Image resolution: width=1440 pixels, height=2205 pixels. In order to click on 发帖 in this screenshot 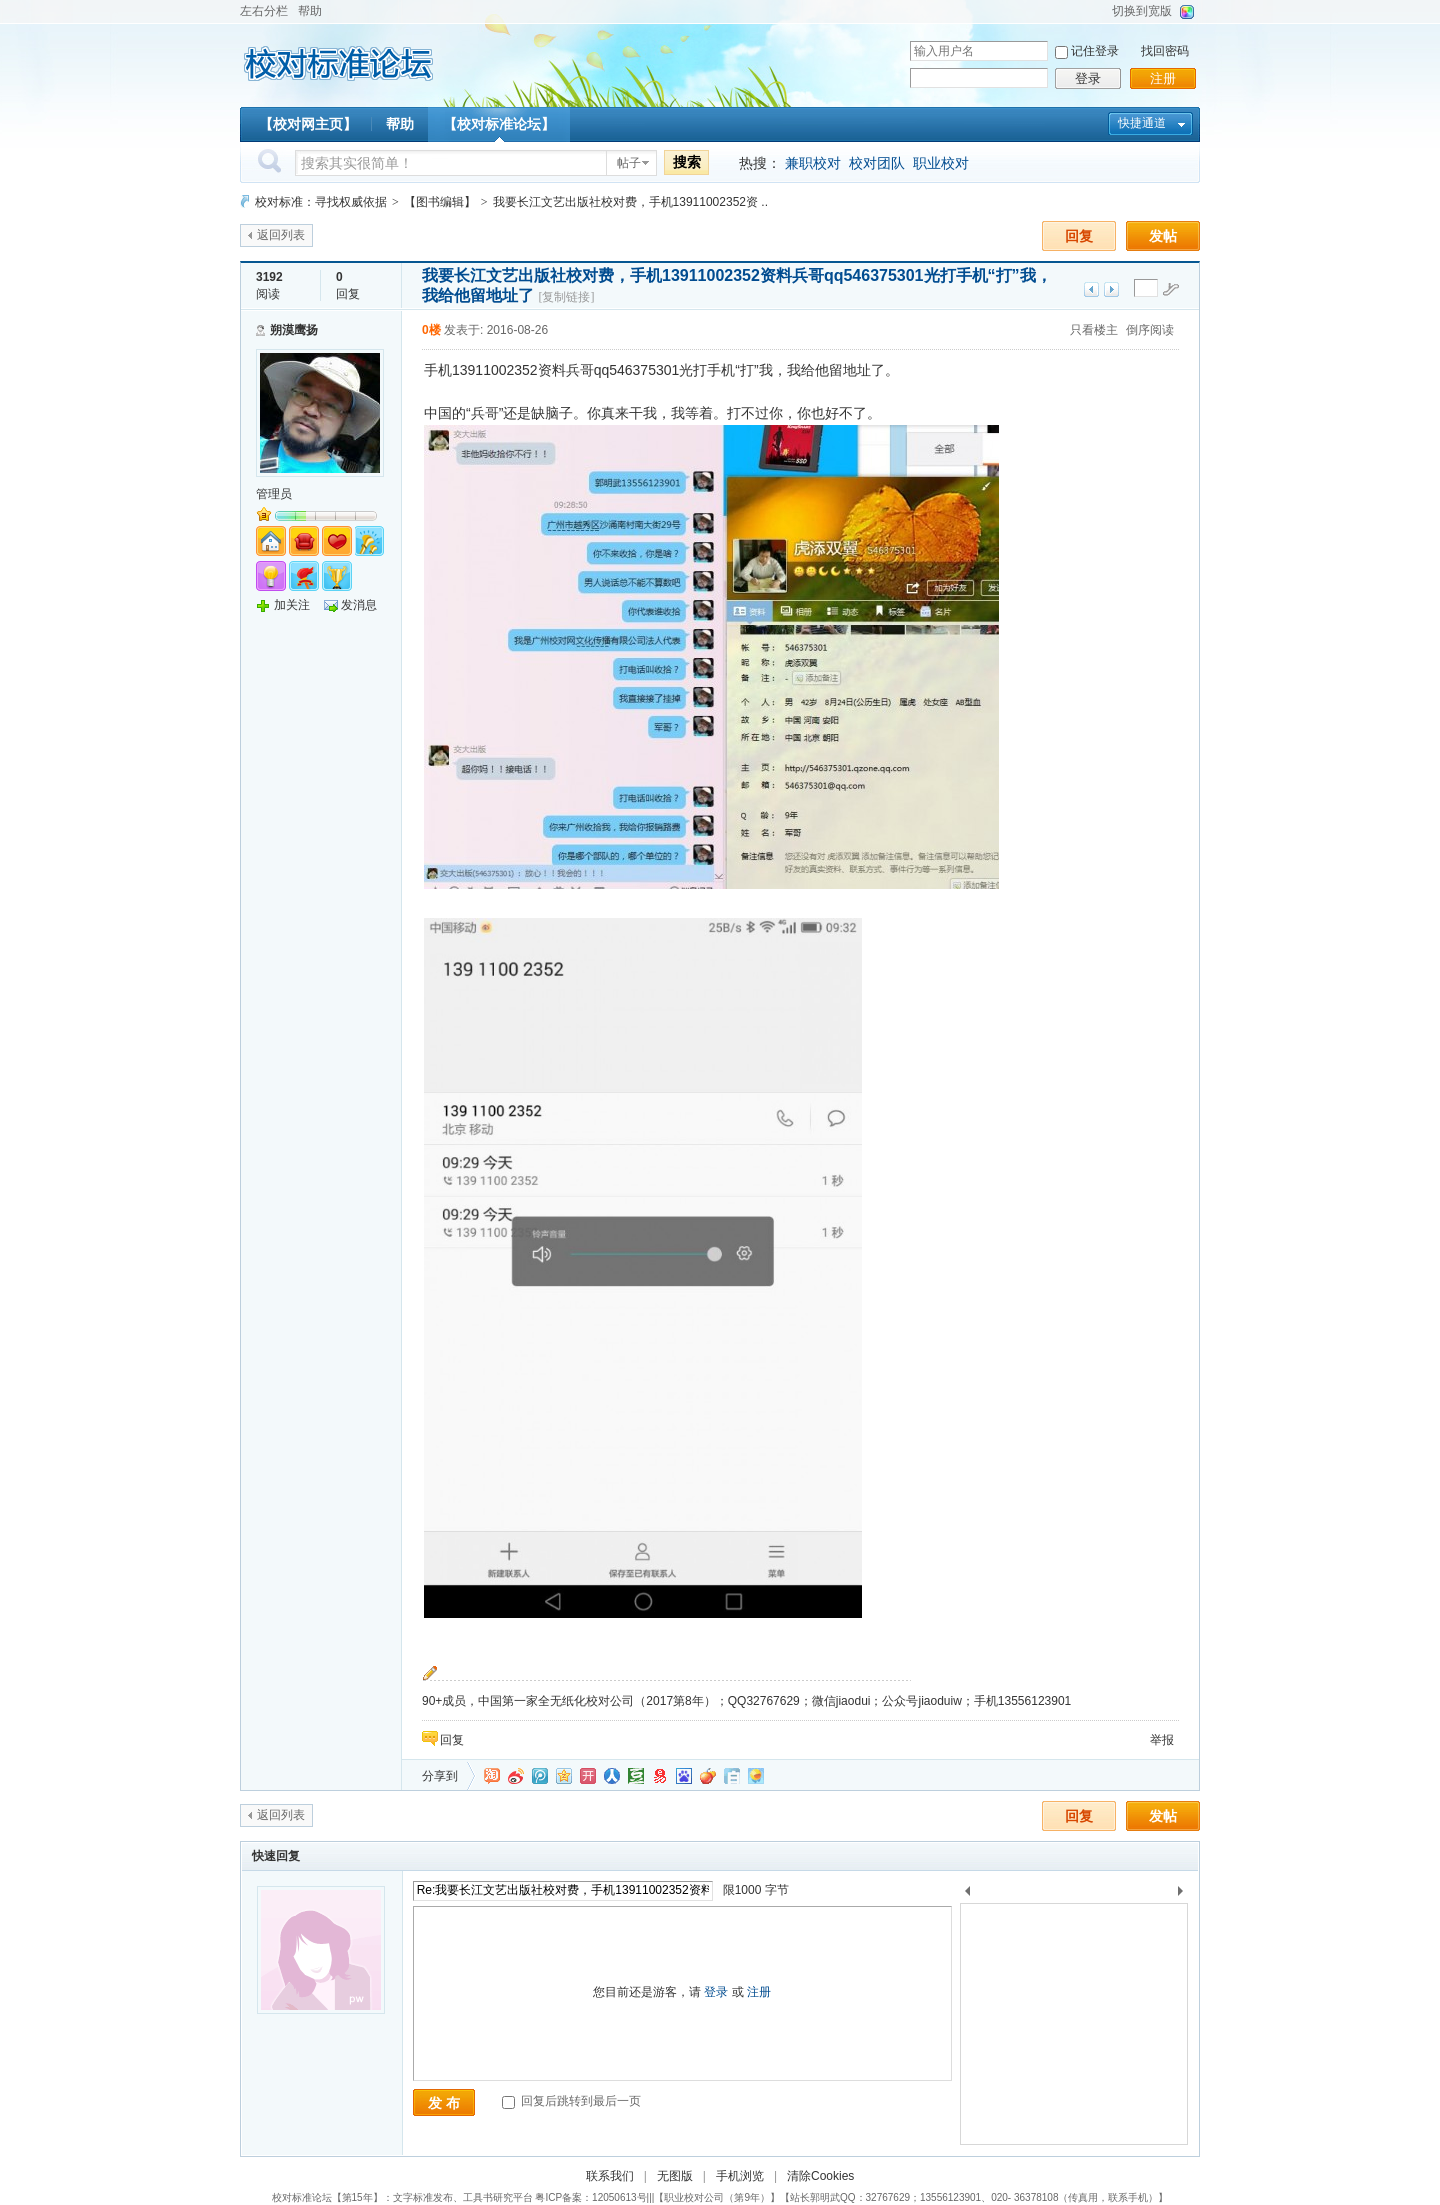, I will do `click(1163, 236)`.